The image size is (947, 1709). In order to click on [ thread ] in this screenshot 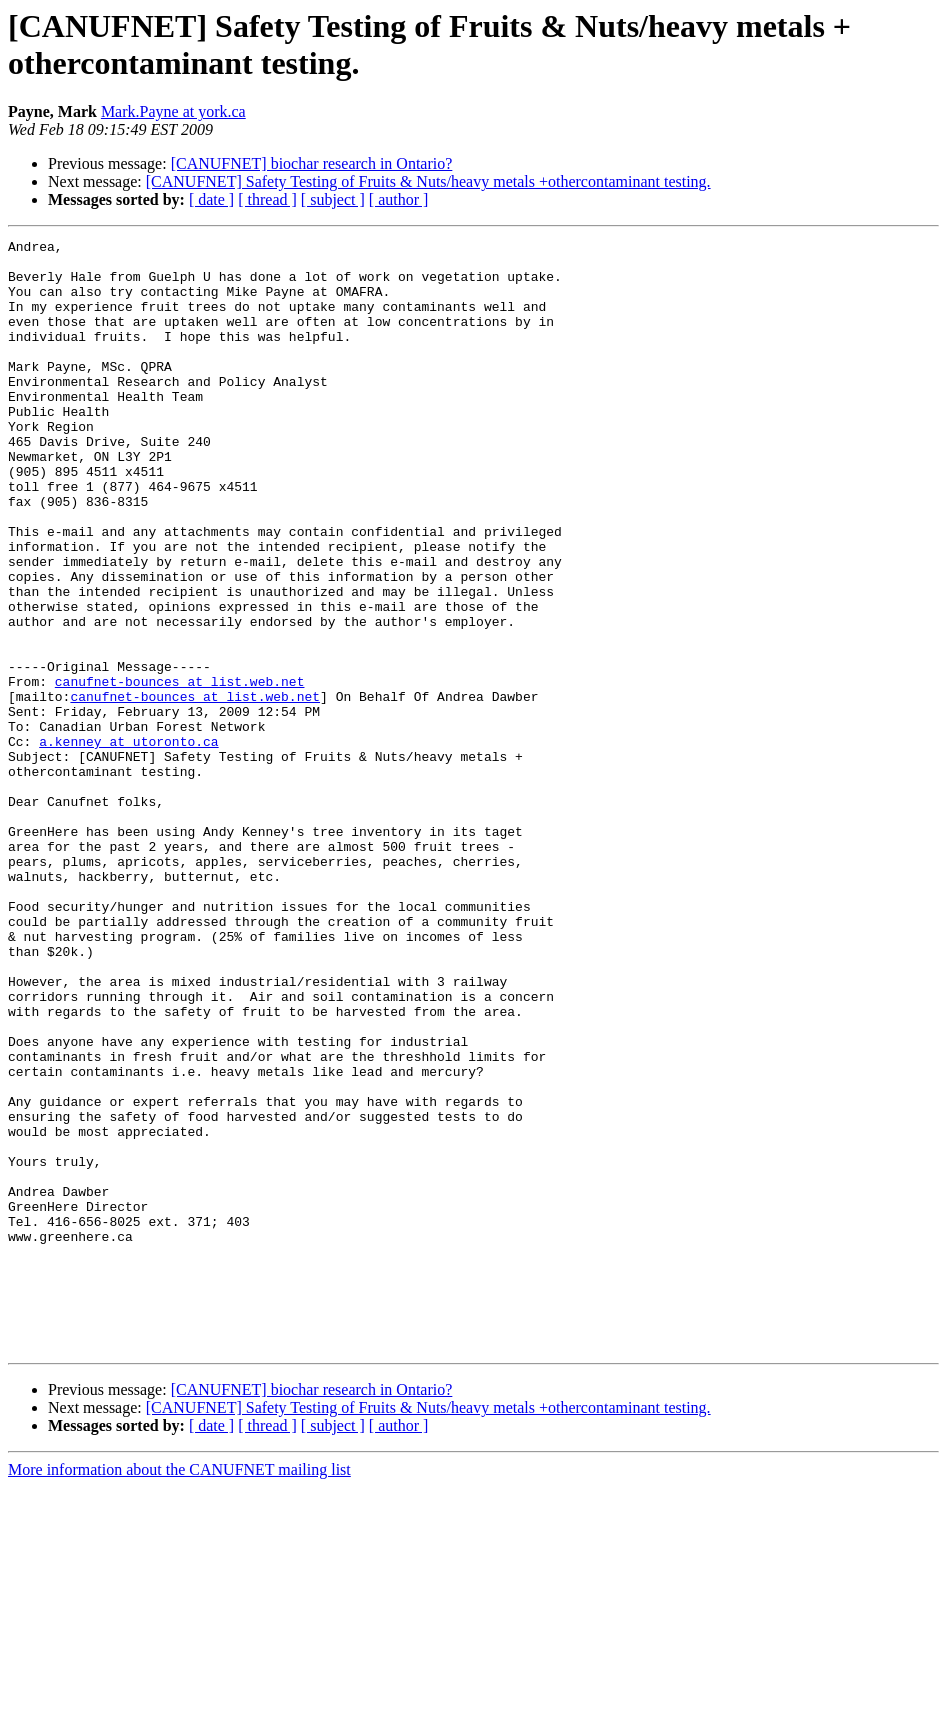, I will do `click(267, 199)`.